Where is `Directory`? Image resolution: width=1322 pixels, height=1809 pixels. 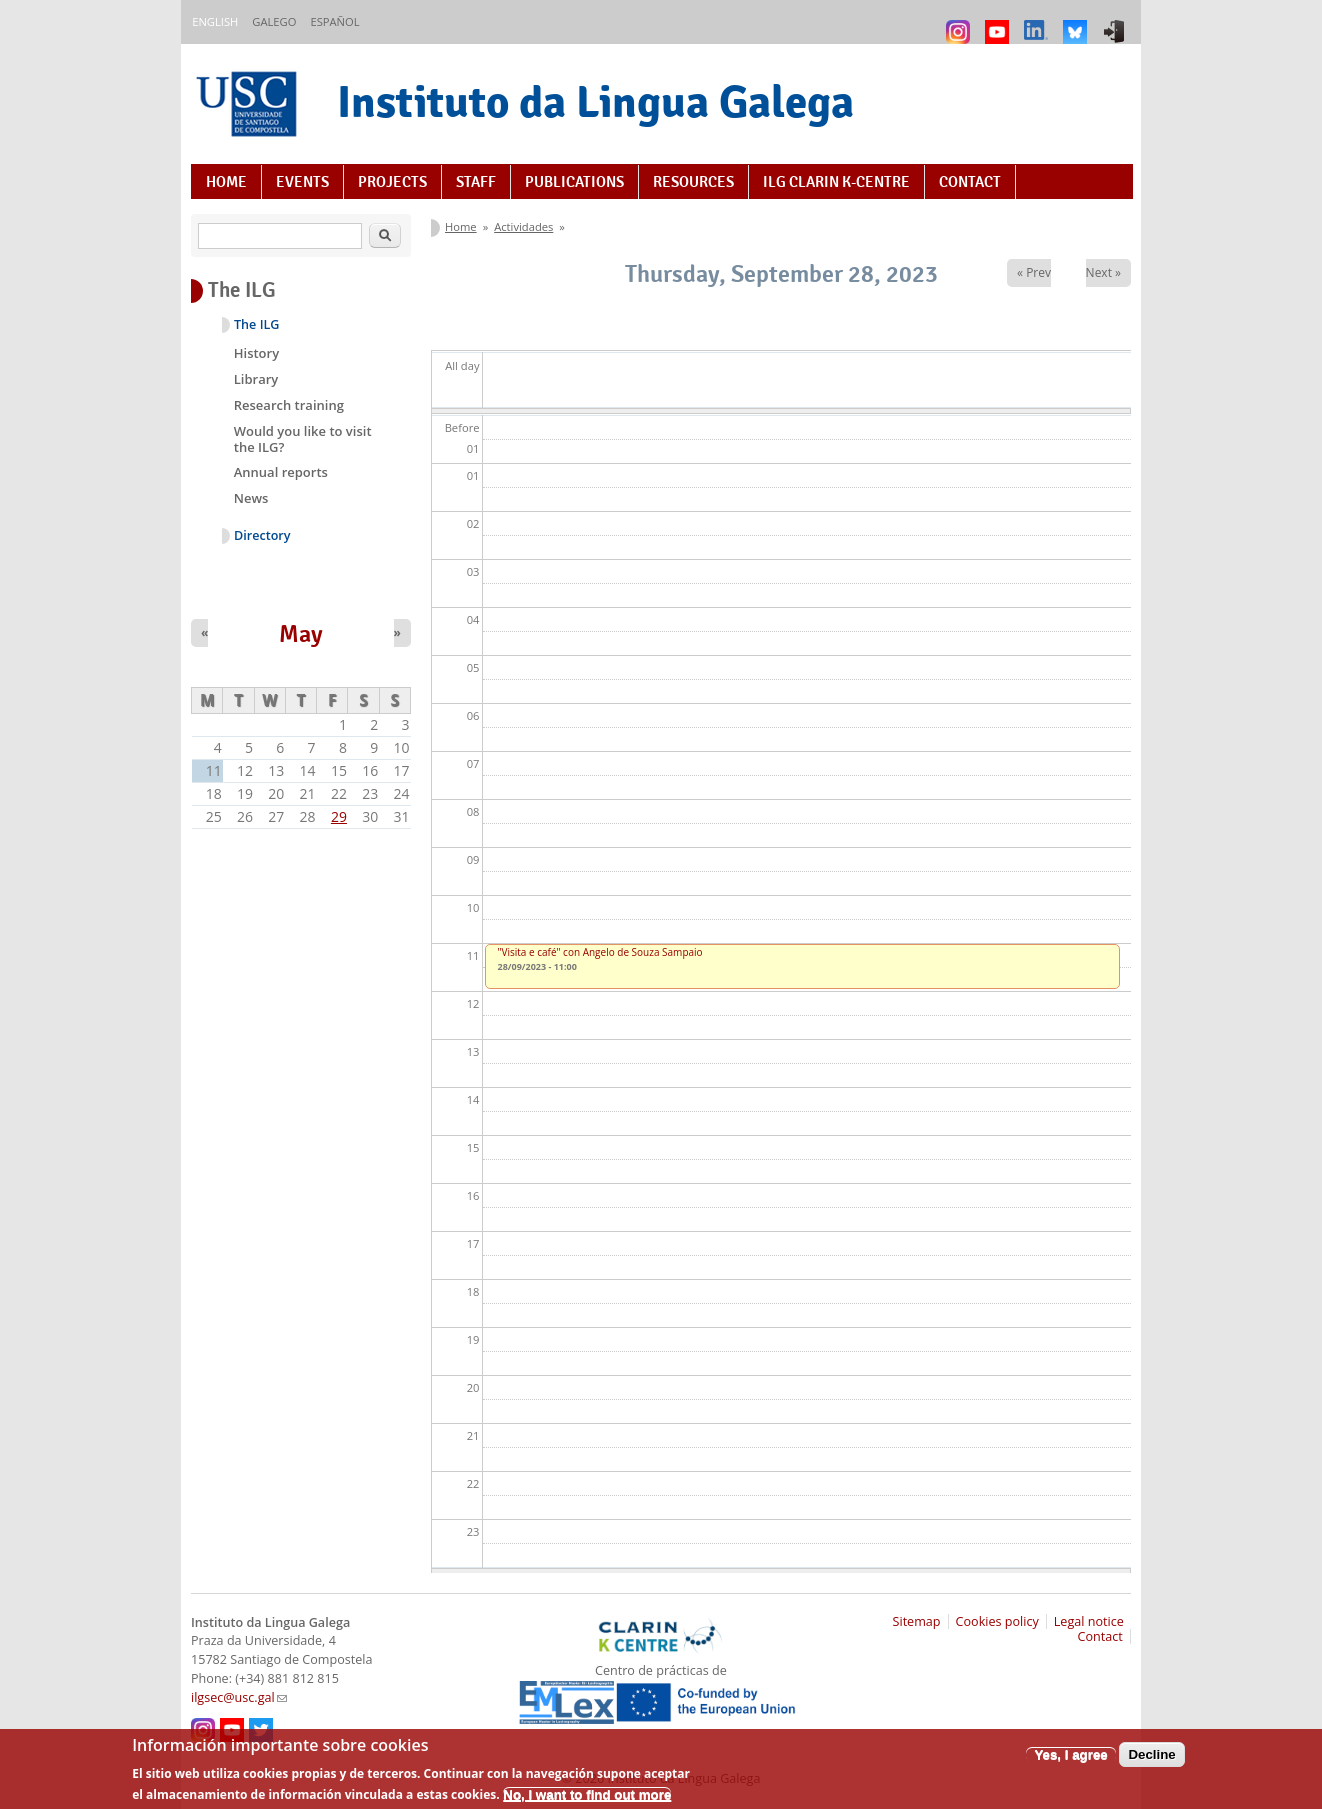
Directory is located at coordinates (262, 535).